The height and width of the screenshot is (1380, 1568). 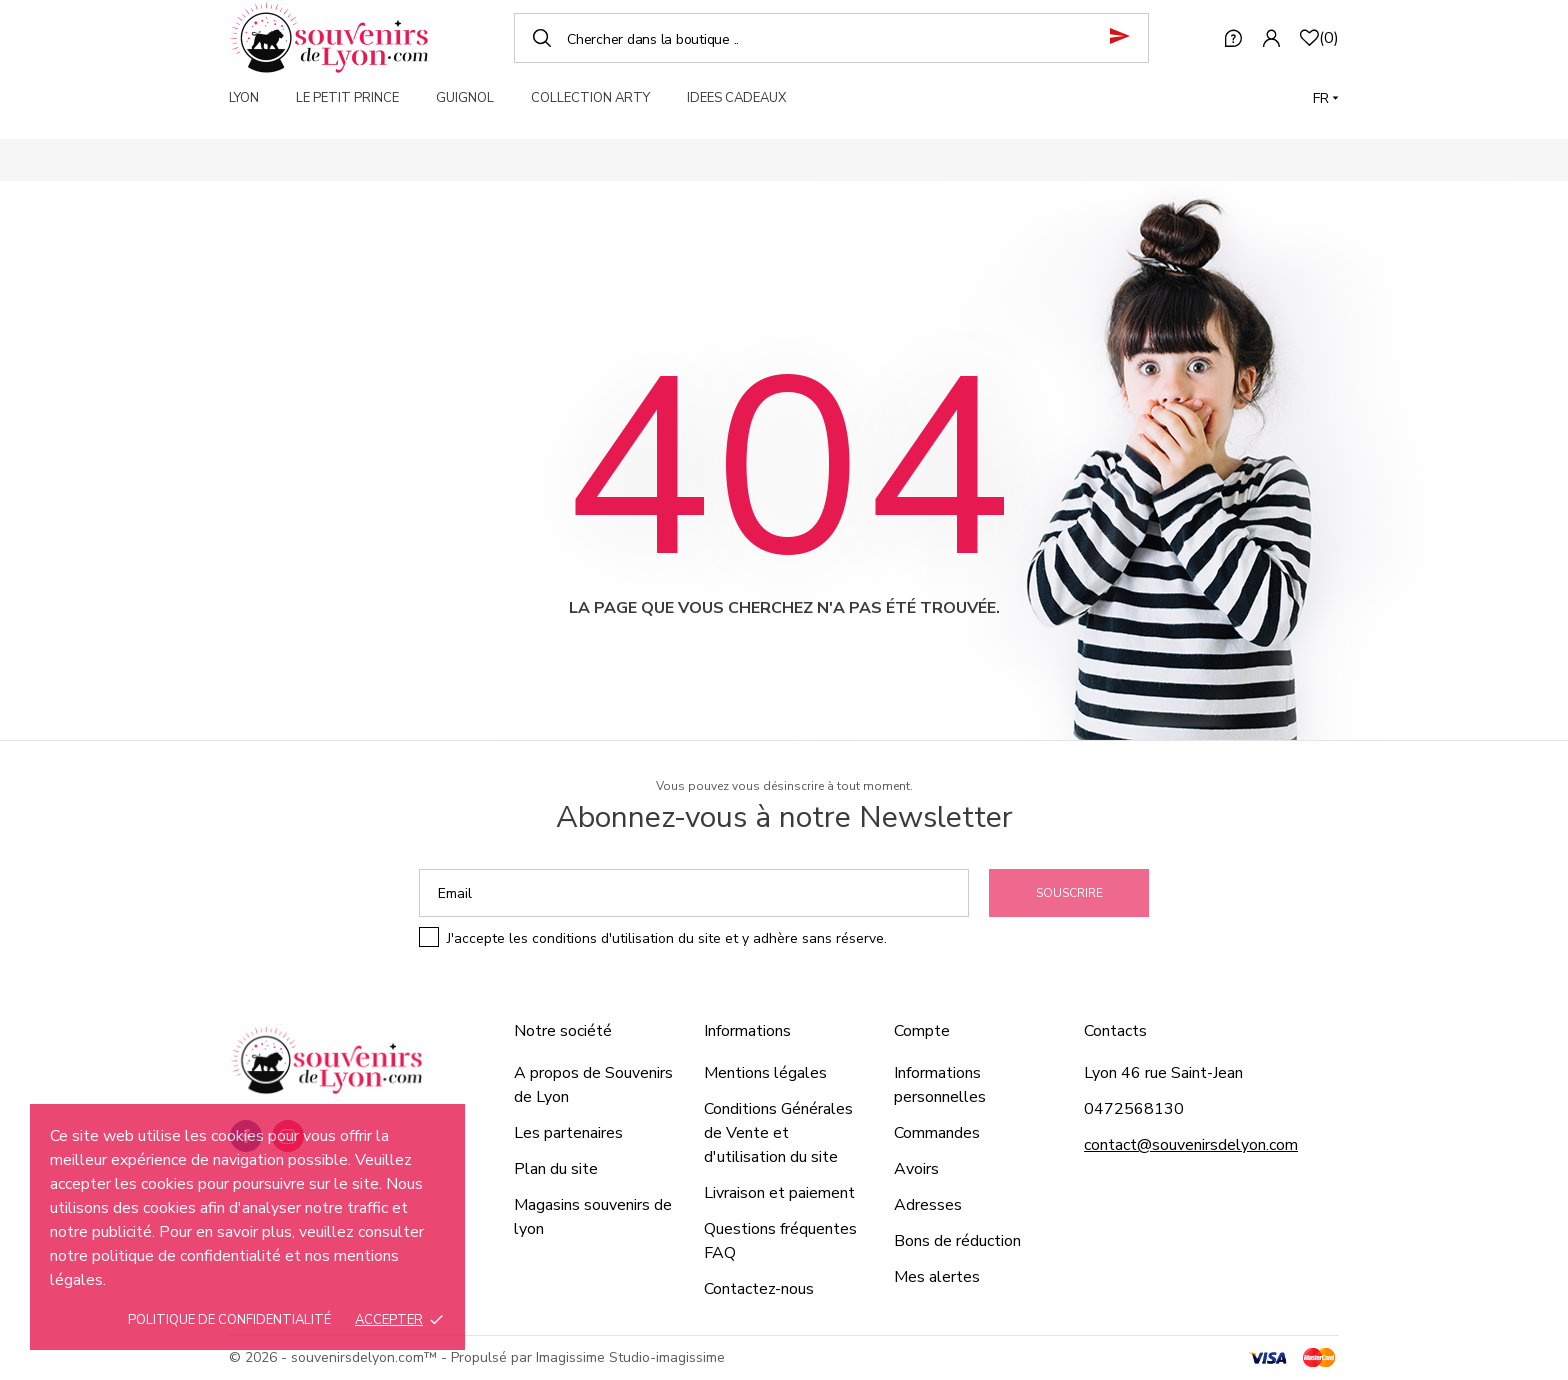 What do you see at coordinates (916, 1169) in the screenshot?
I see `Avoirs` at bounding box center [916, 1169].